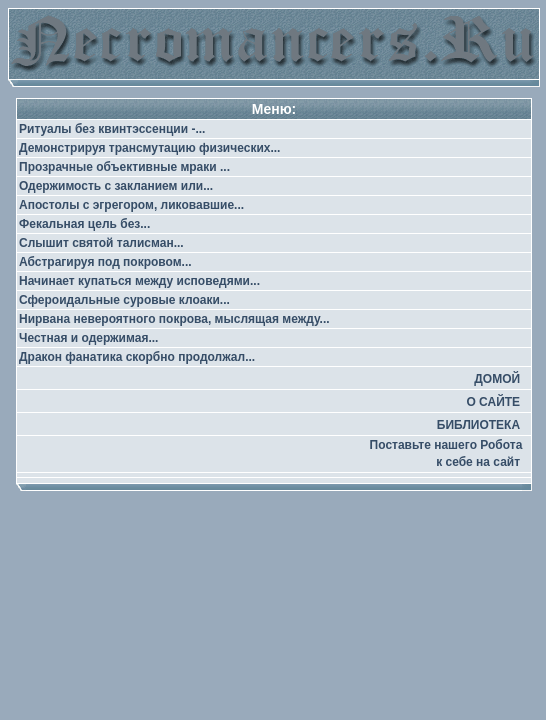 The width and height of the screenshot is (546, 720). What do you see at coordinates (116, 186) in the screenshot?
I see `Одержимость с закланием или...` at bounding box center [116, 186].